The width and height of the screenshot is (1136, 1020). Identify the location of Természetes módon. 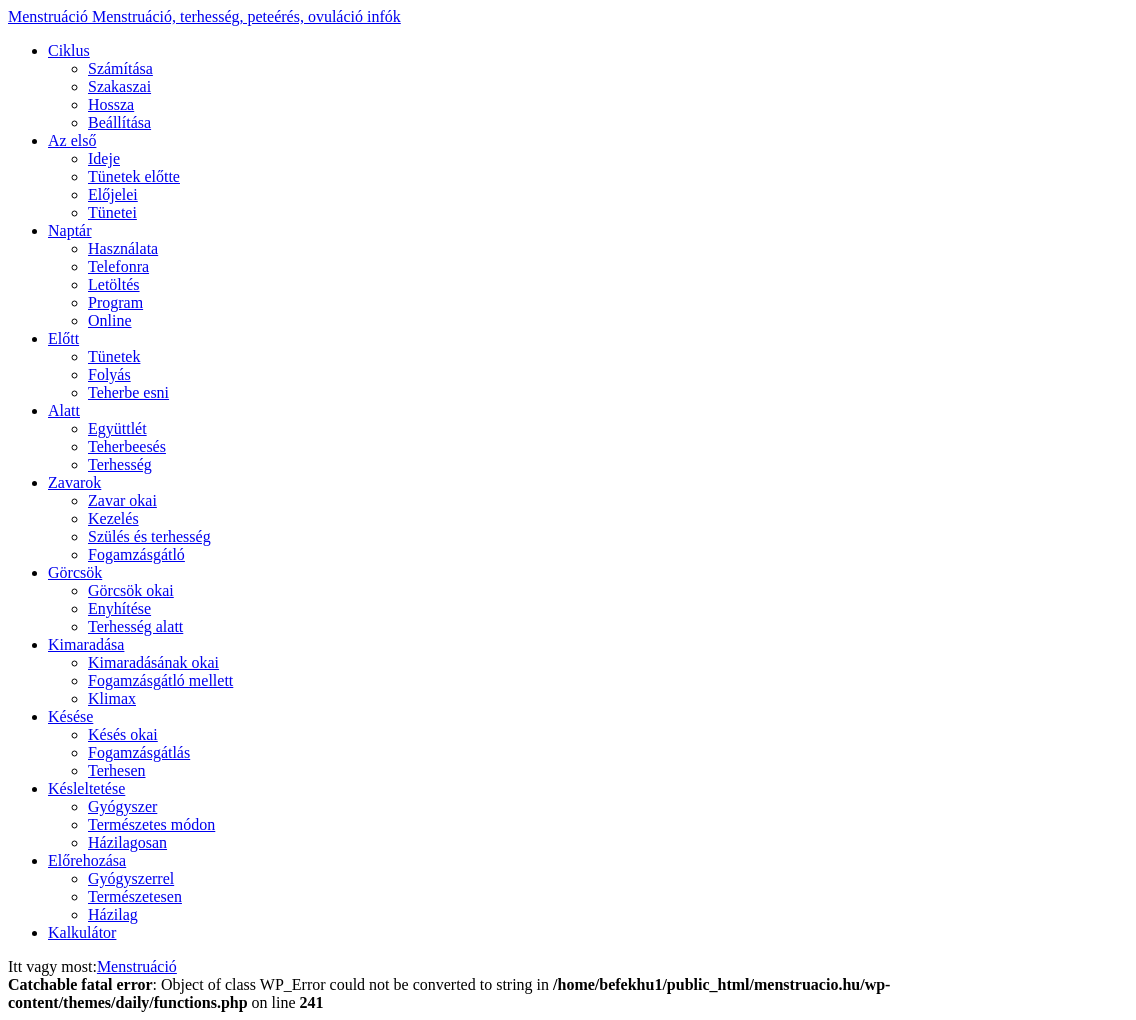
(151, 824).